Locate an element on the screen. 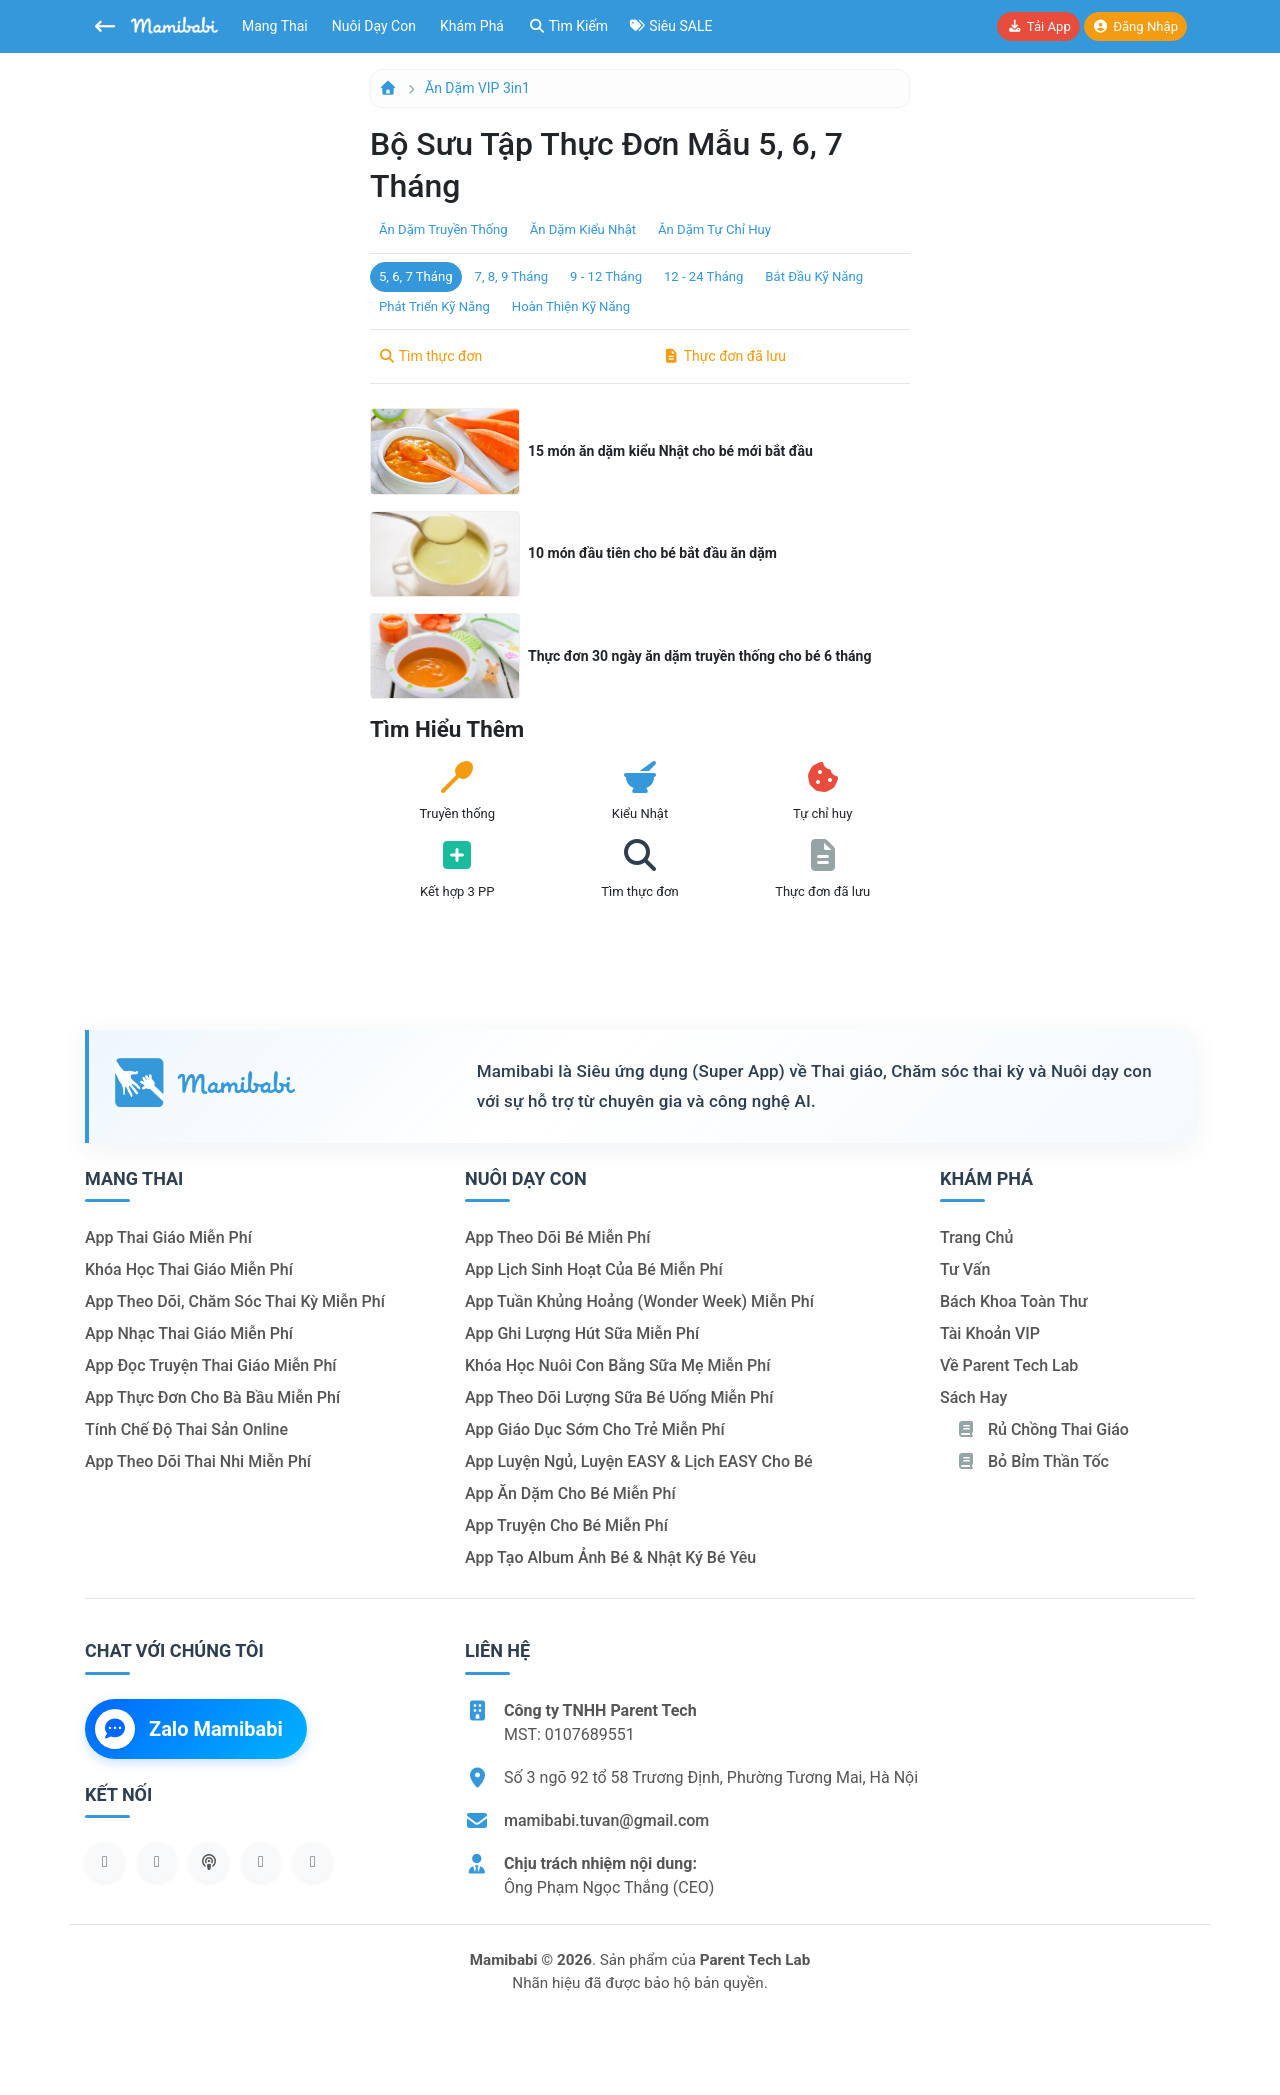 This screenshot has height=2095, width=1280. App truyện cho bé miễn phí is located at coordinates (566, 1525).